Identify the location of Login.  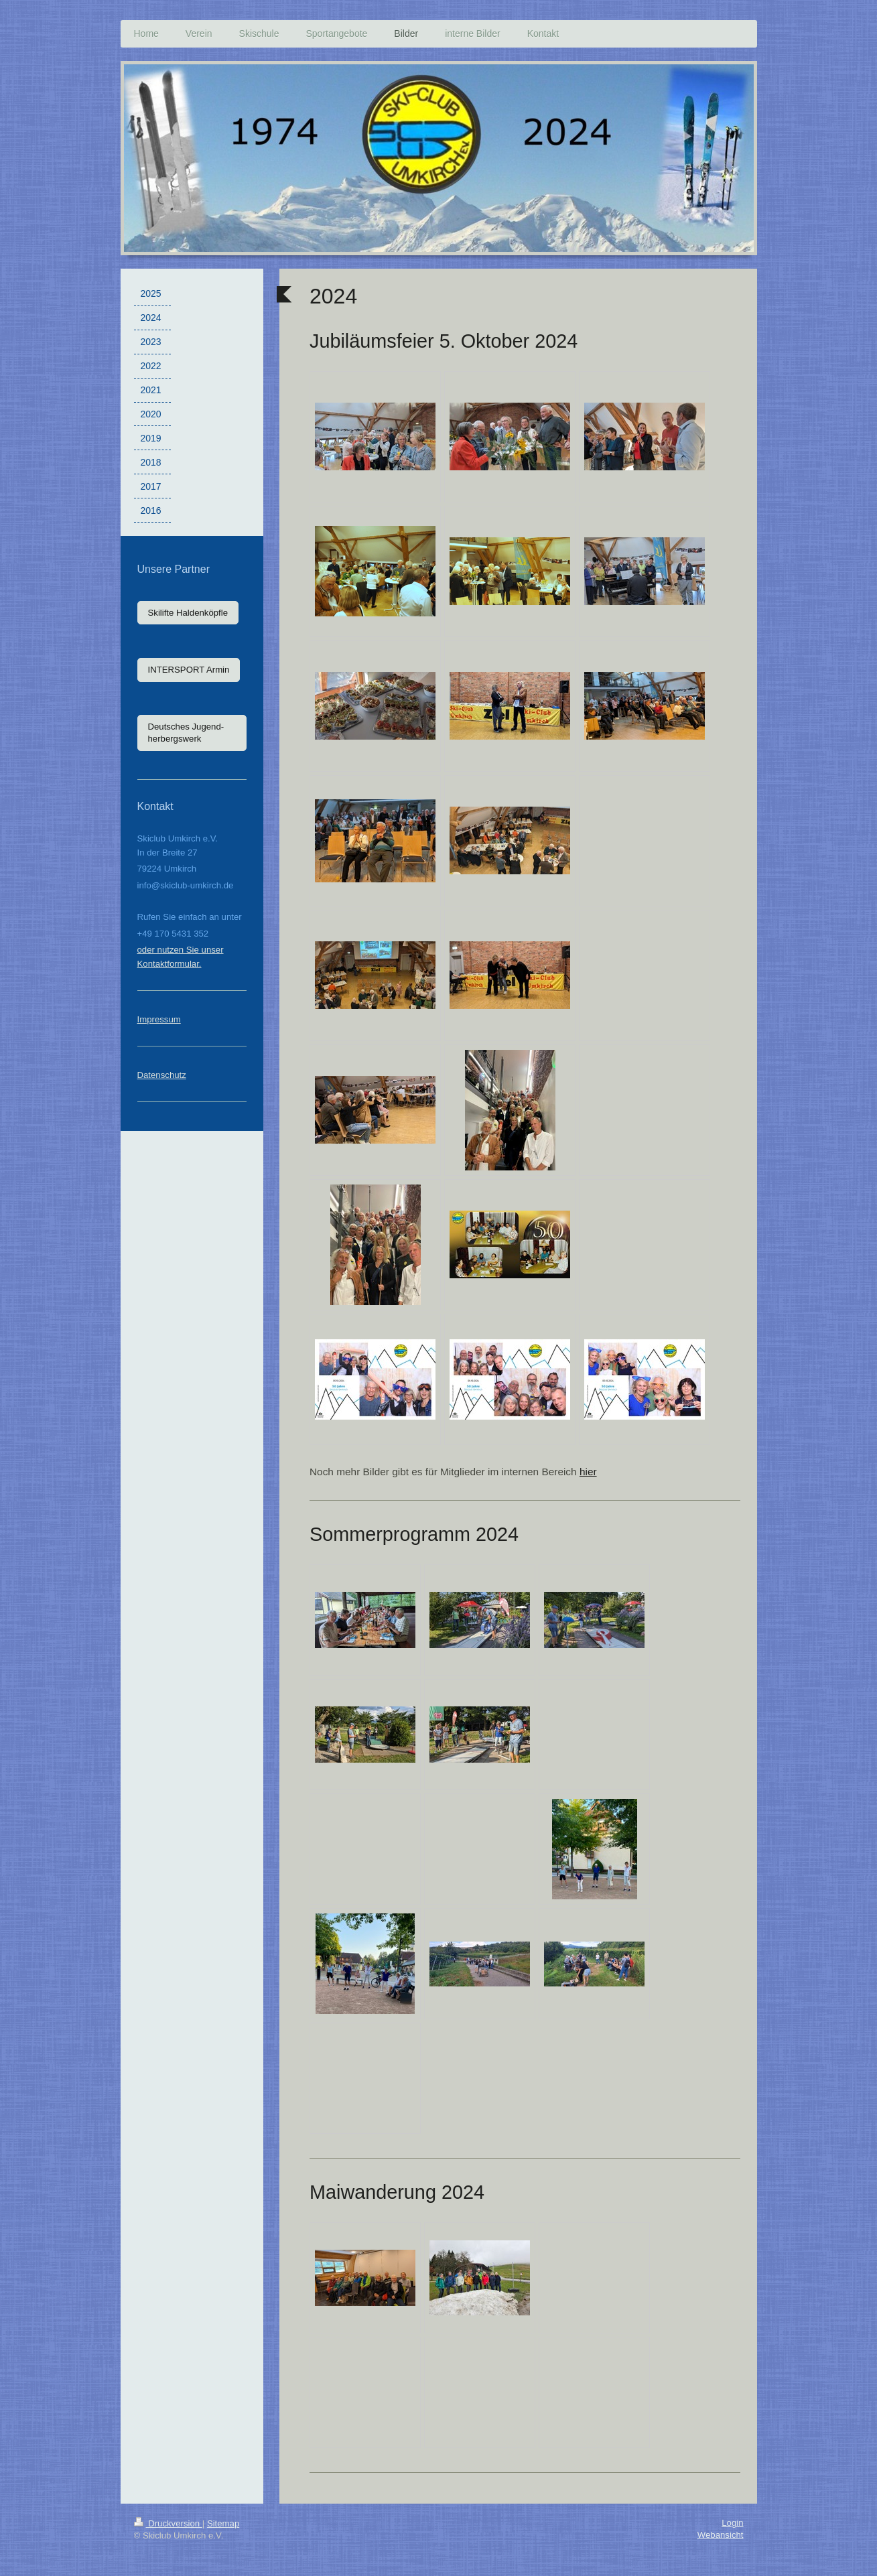
(732, 2523).